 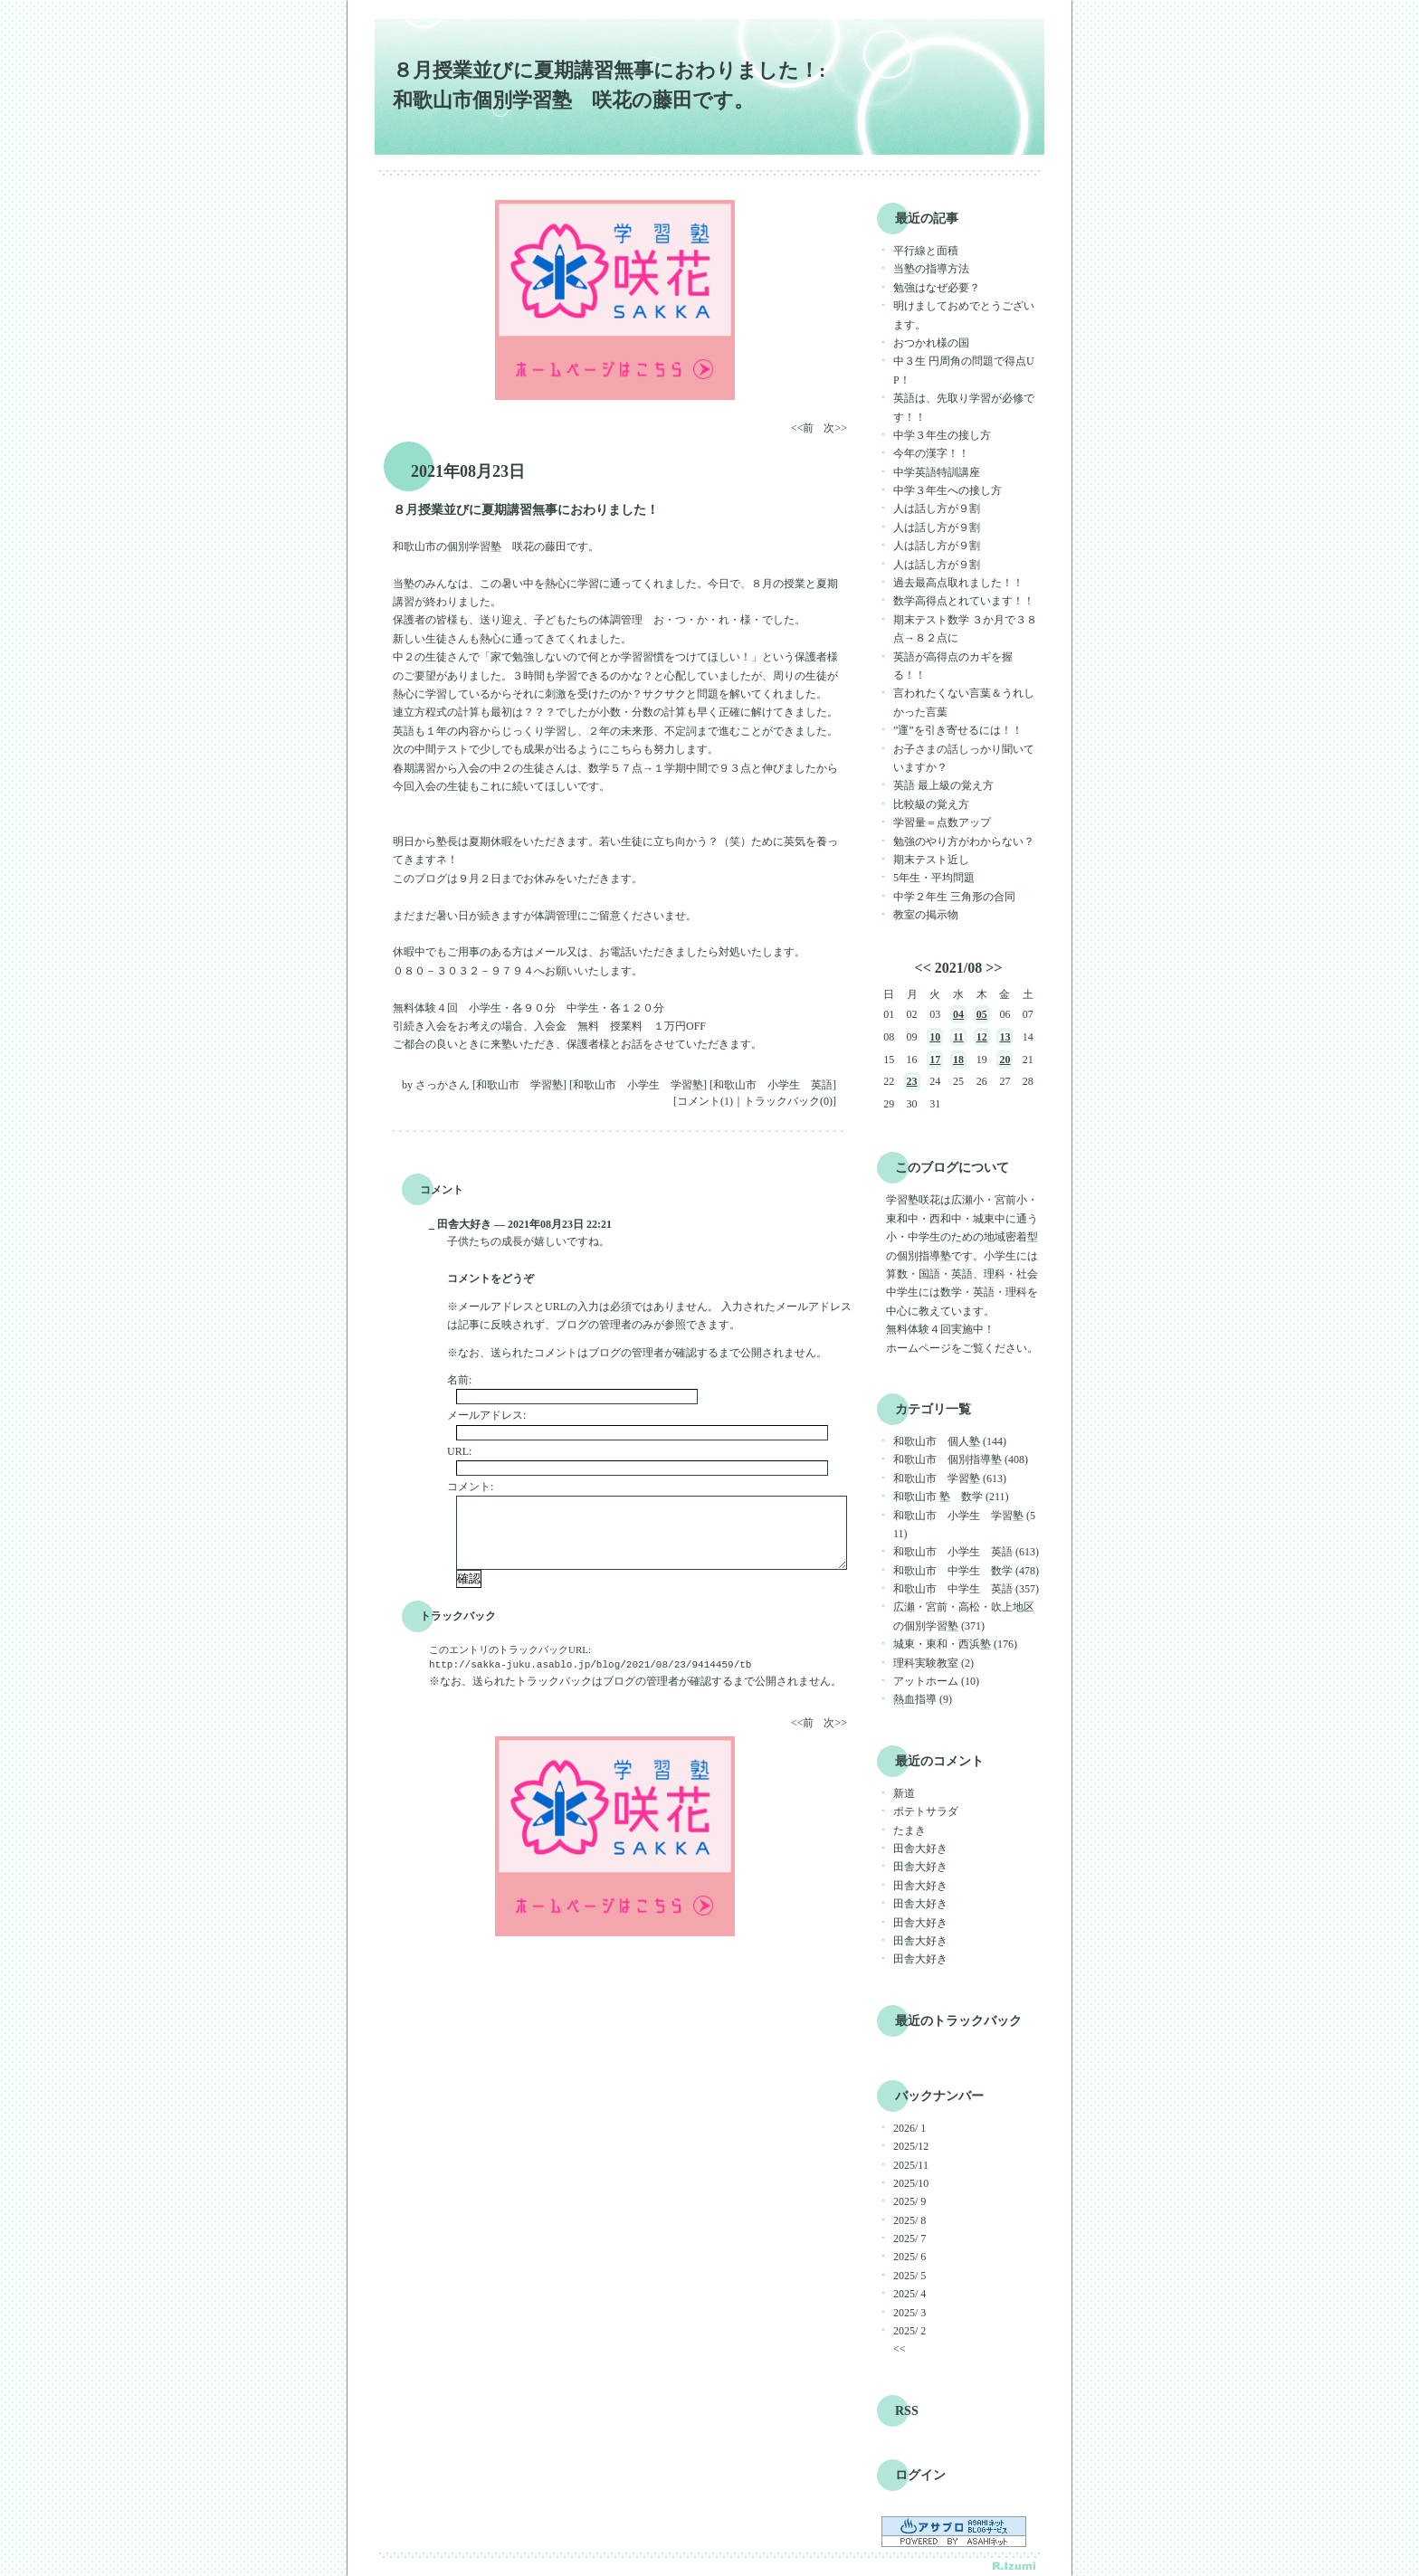 What do you see at coordinates (920, 2475) in the screenshot?
I see `ログイン` at bounding box center [920, 2475].